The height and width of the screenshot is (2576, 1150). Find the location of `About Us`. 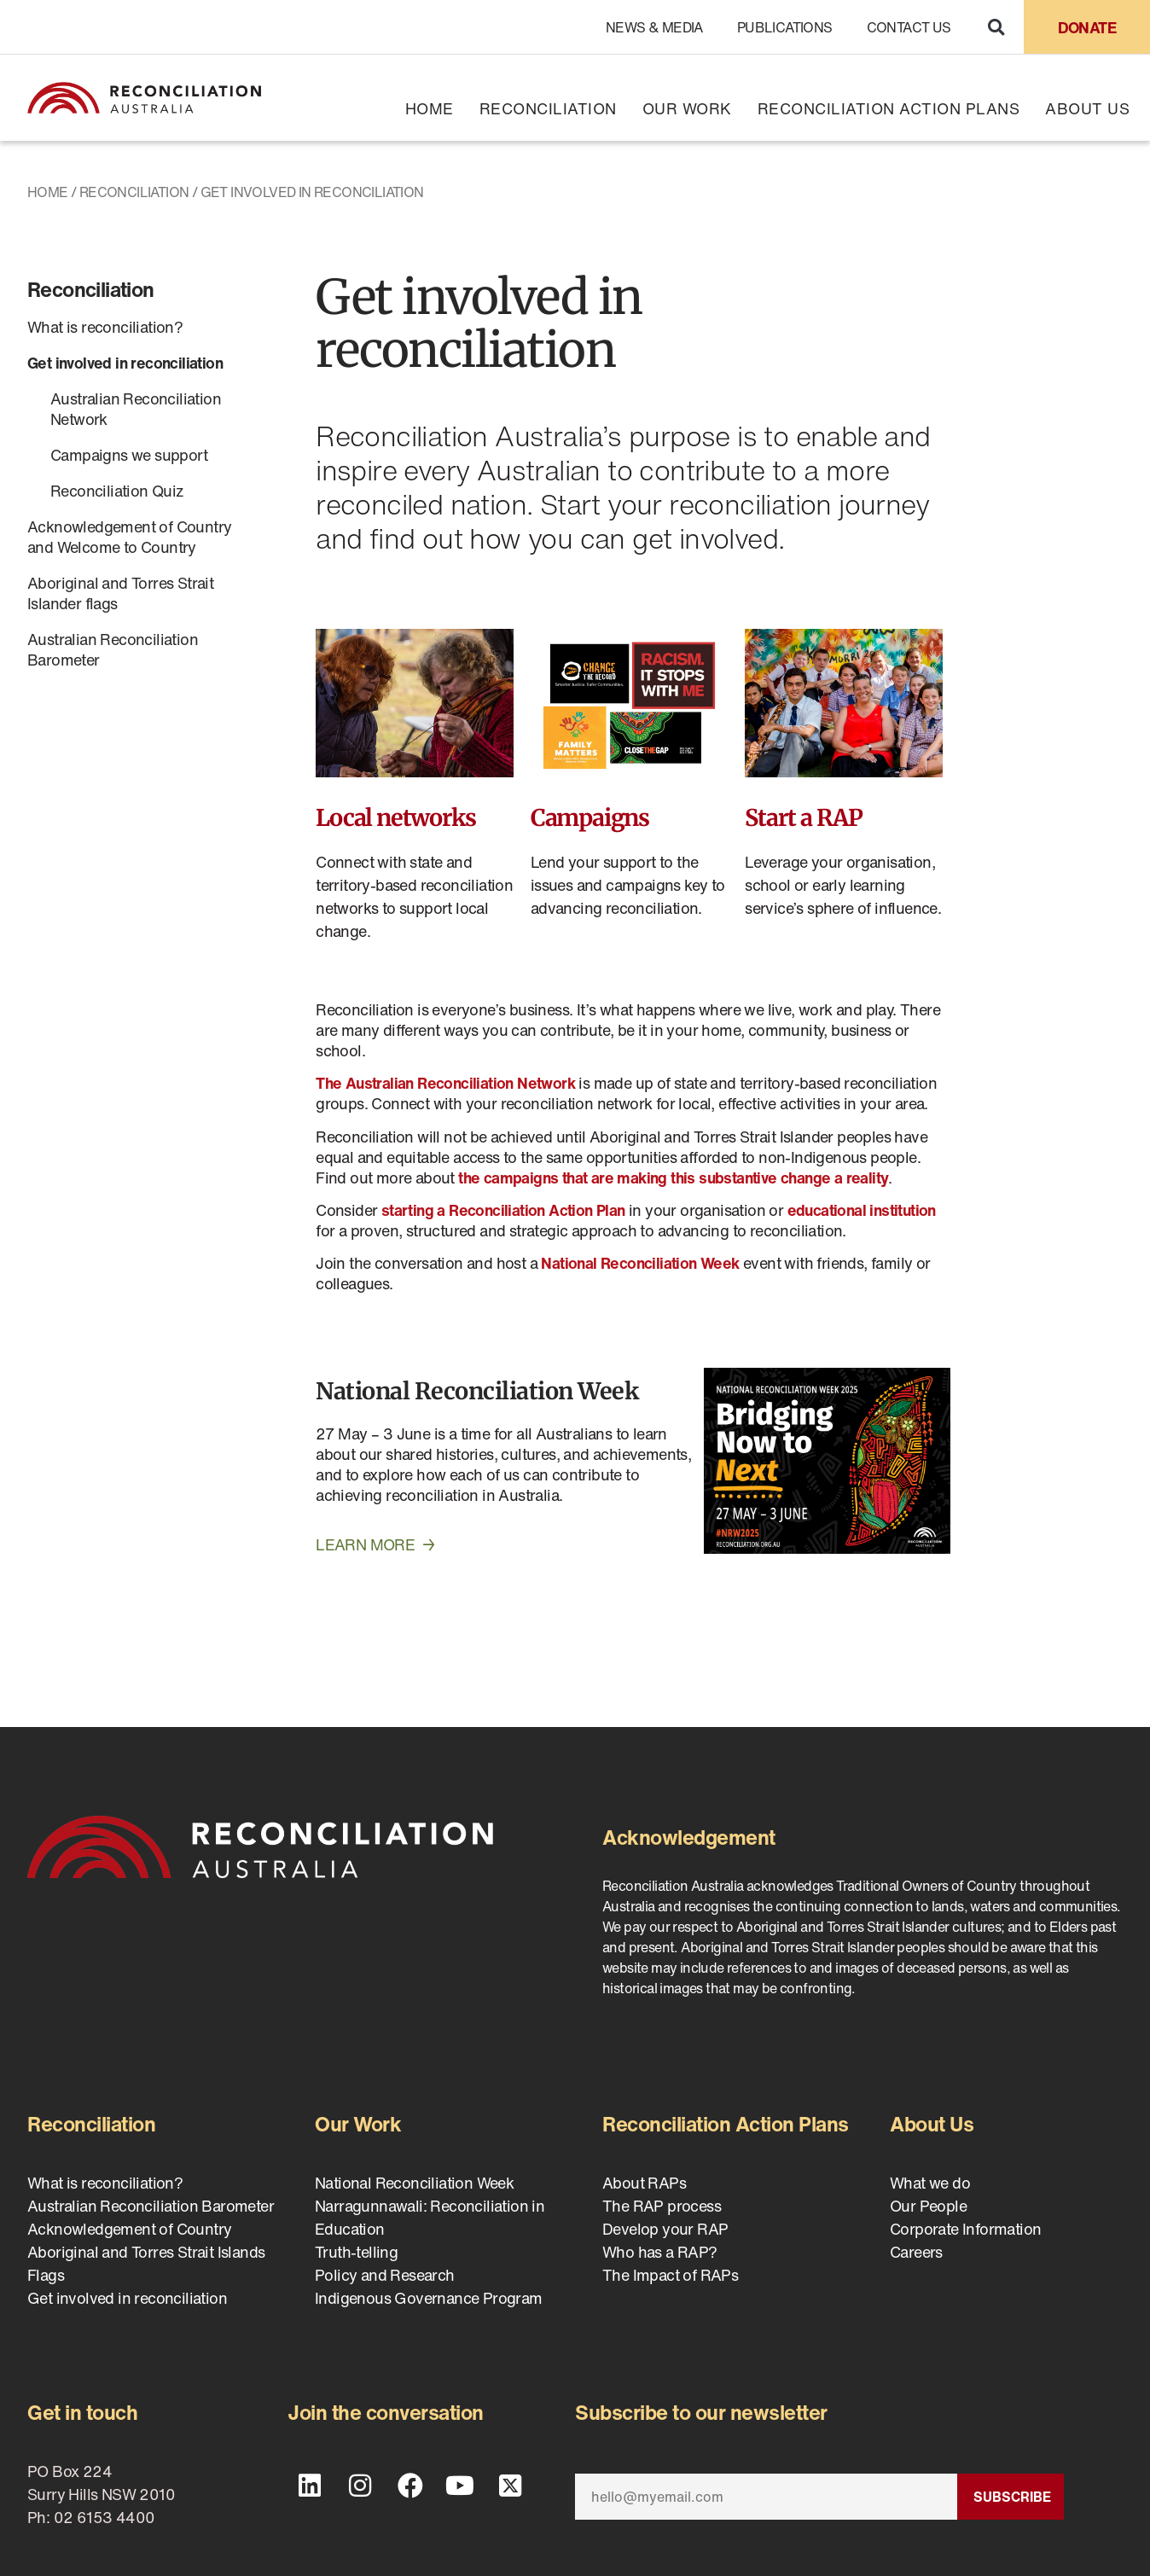

About Us is located at coordinates (1087, 108).